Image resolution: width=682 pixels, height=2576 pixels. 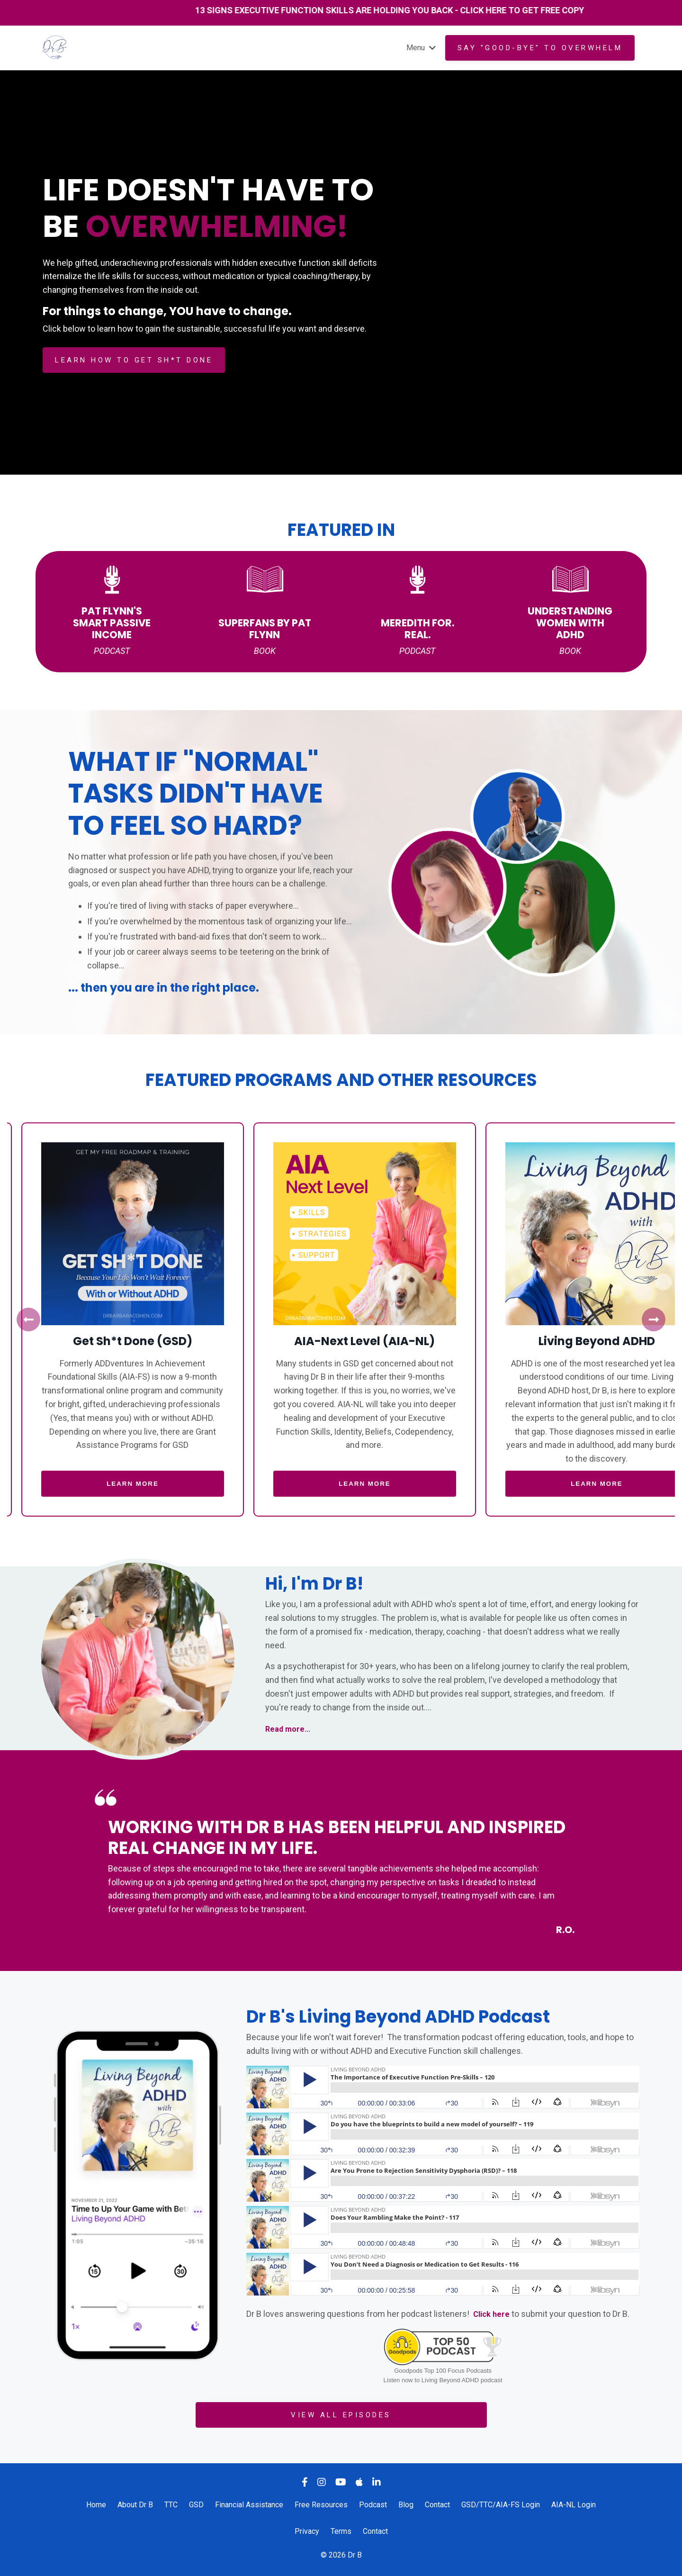 What do you see at coordinates (135, 2505) in the screenshot?
I see `About Dr B` at bounding box center [135, 2505].